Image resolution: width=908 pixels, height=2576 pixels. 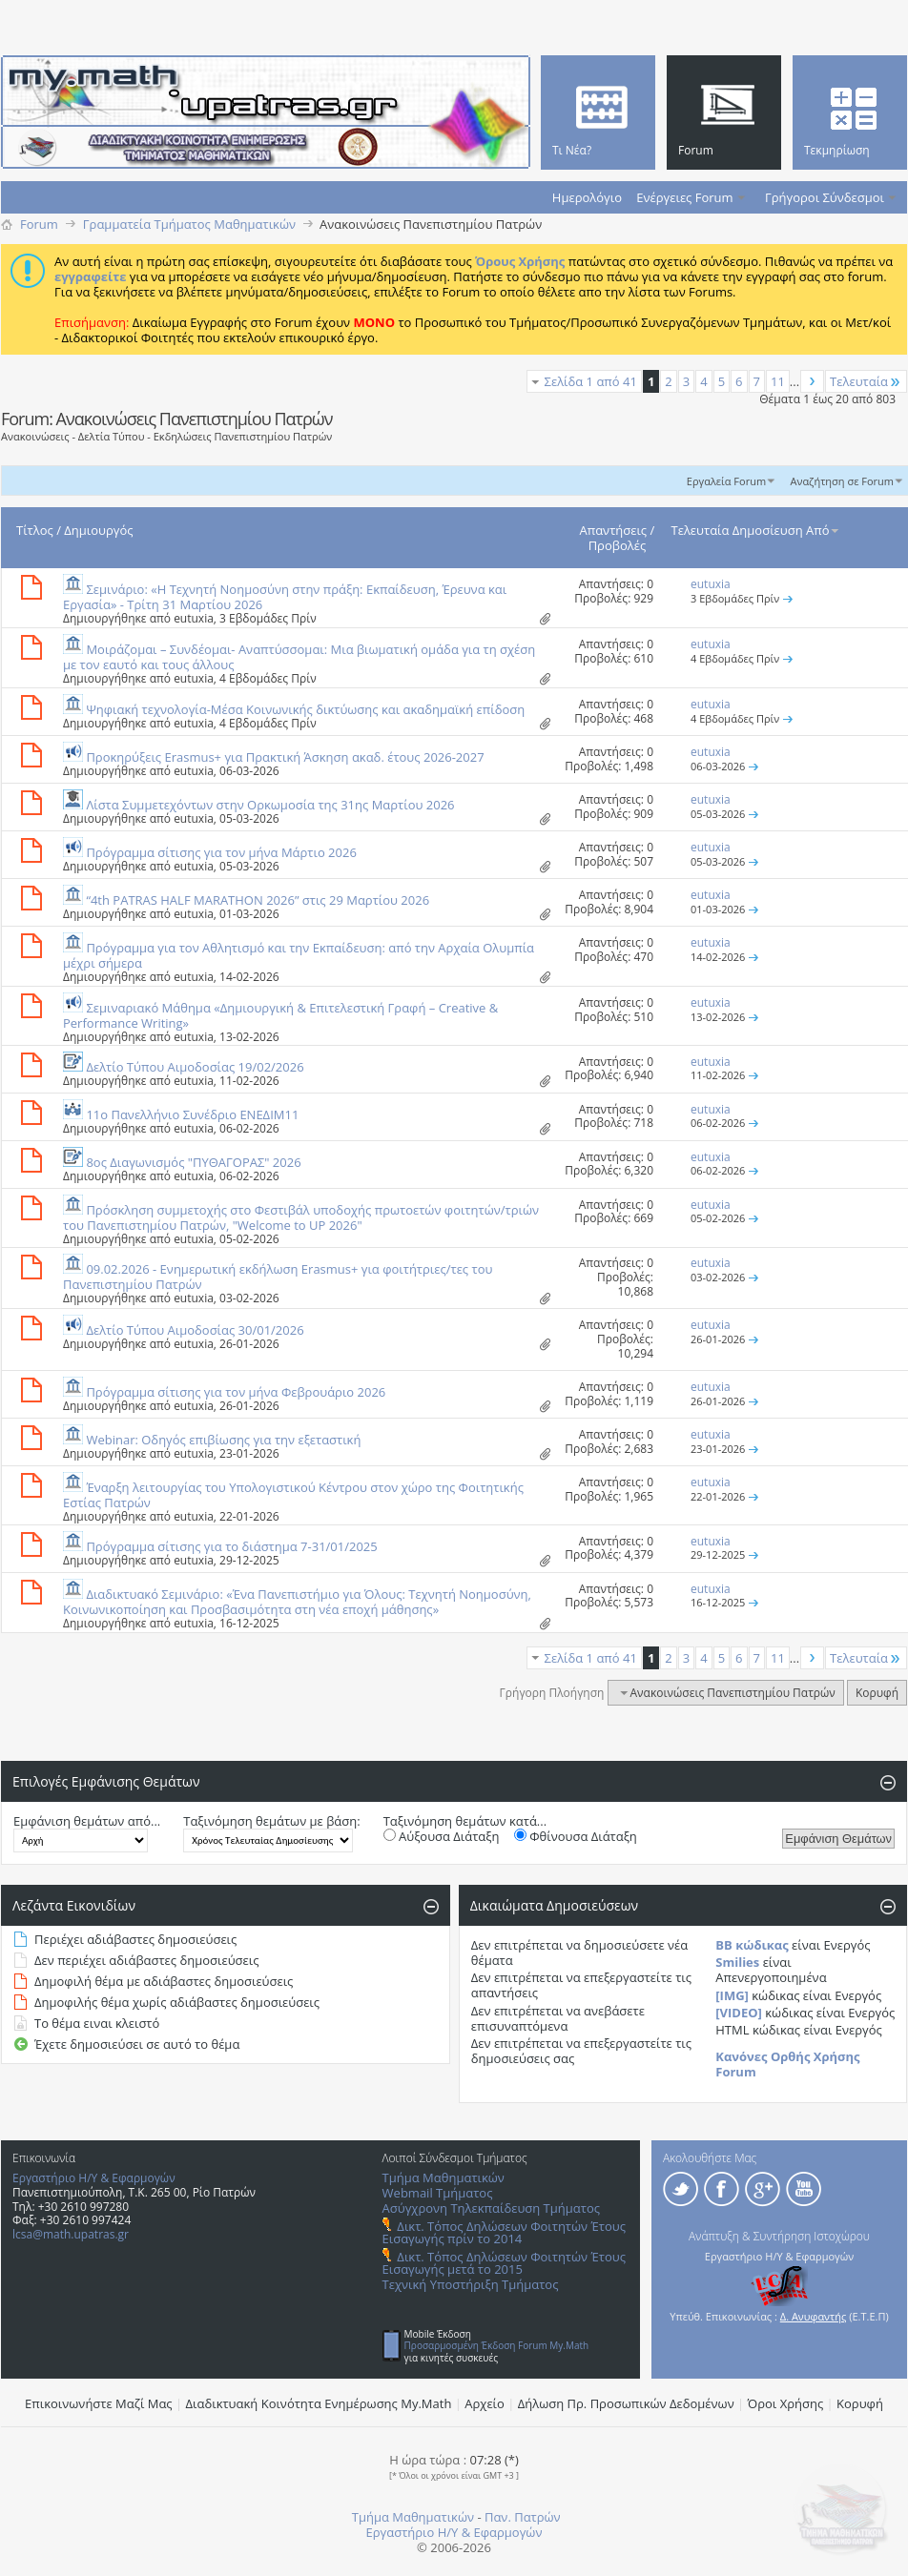 I want to click on BB κώδικας, so click(x=751, y=1944).